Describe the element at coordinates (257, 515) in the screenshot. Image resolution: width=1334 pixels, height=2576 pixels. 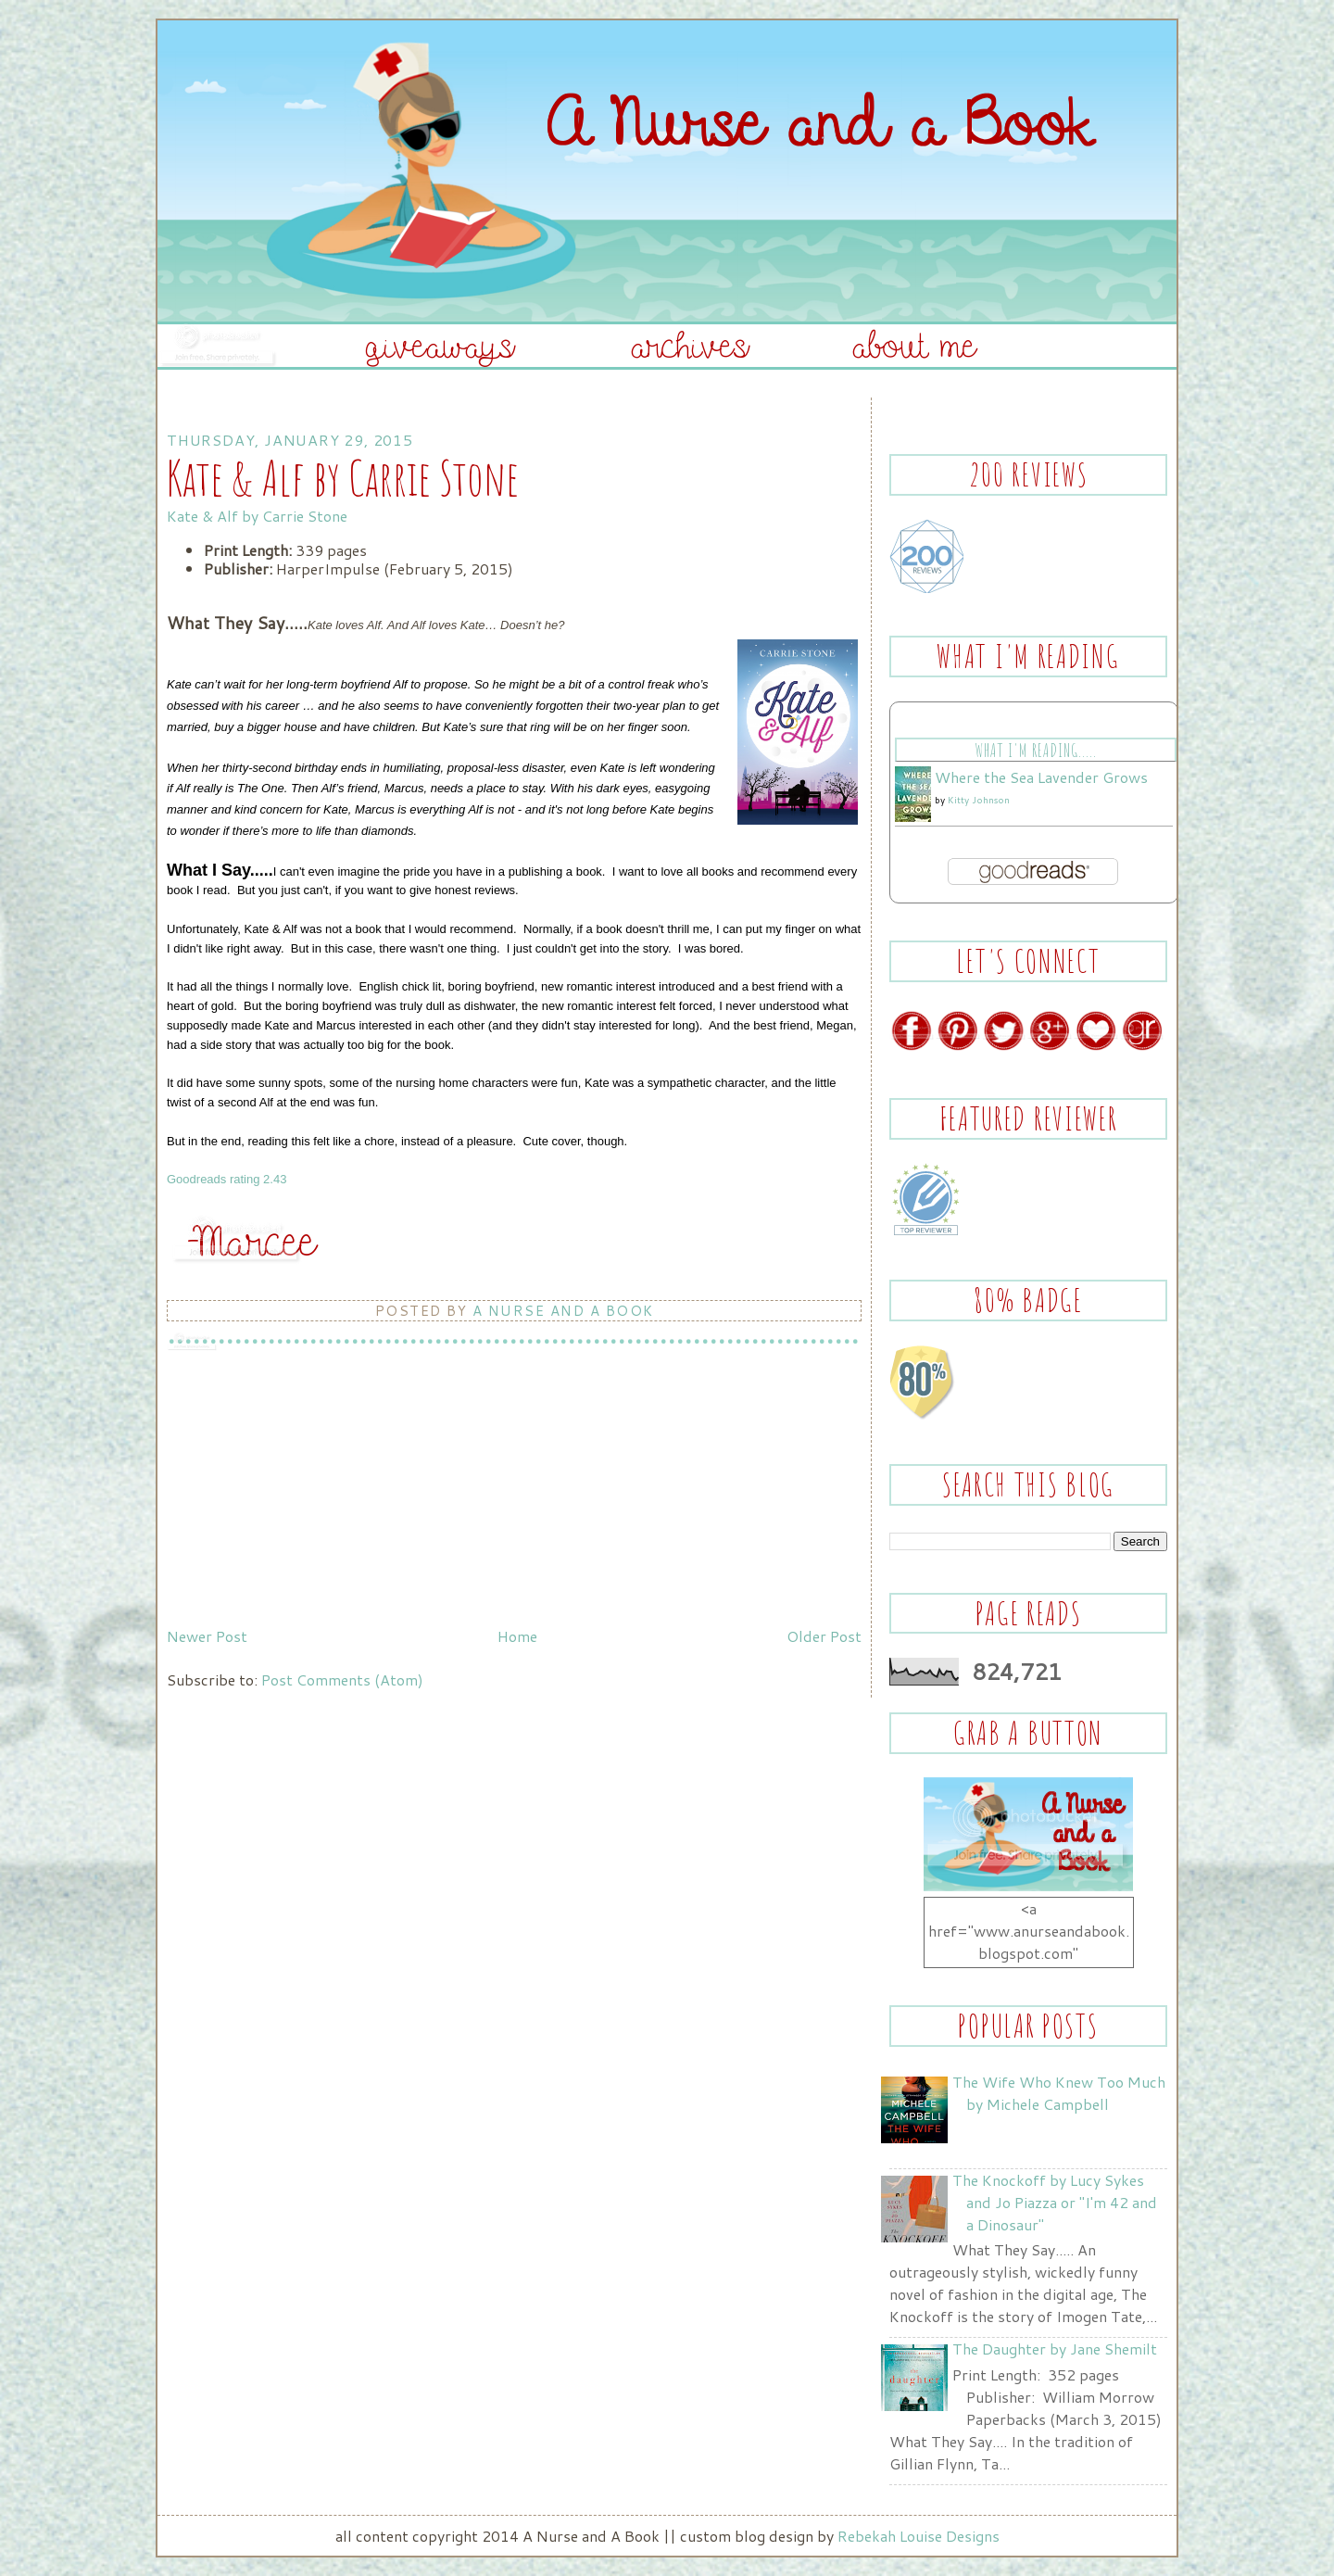
I see `Kate & Alf by Carrie Stone` at that location.